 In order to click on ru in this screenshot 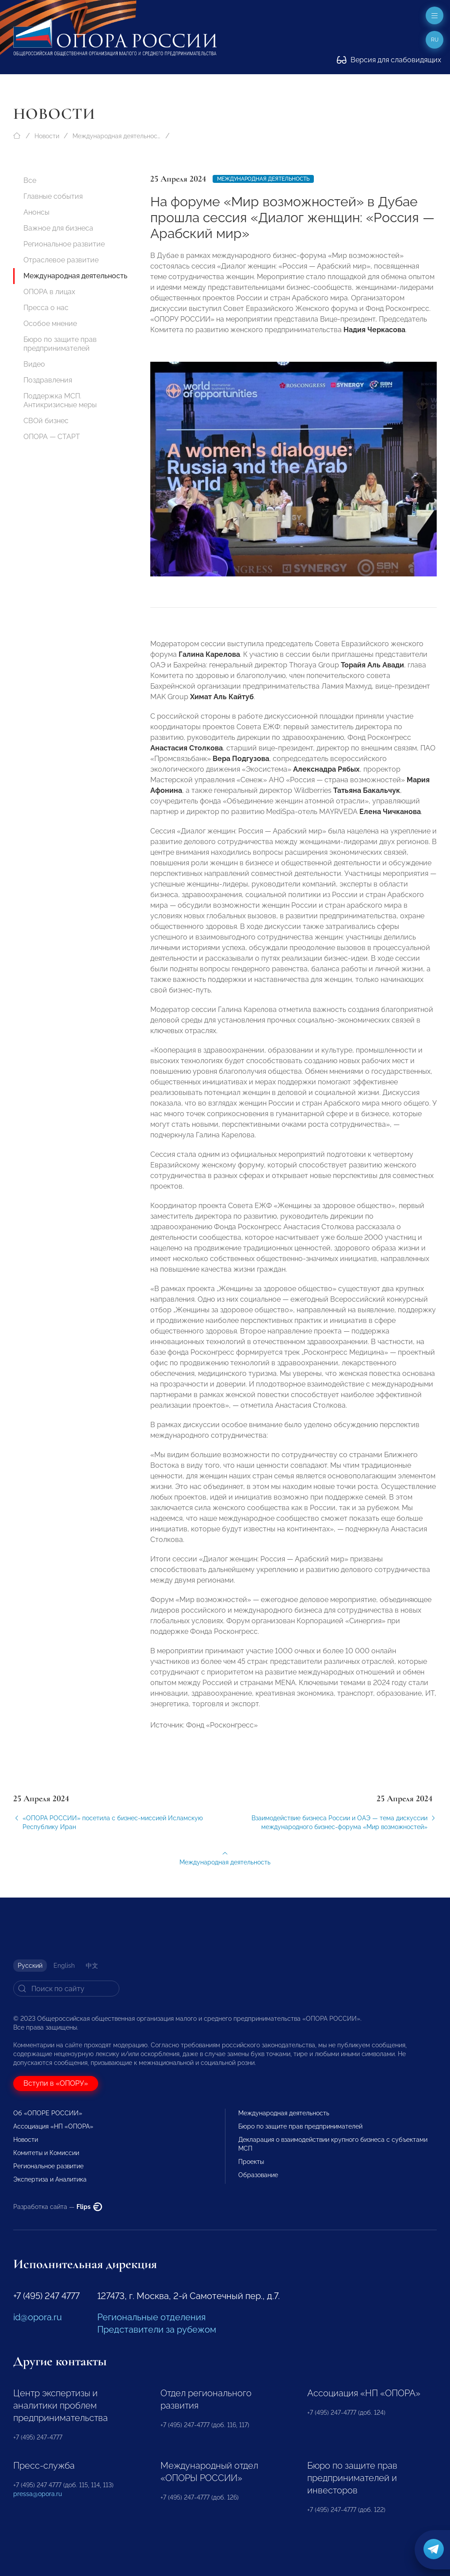, I will do `click(435, 40)`.